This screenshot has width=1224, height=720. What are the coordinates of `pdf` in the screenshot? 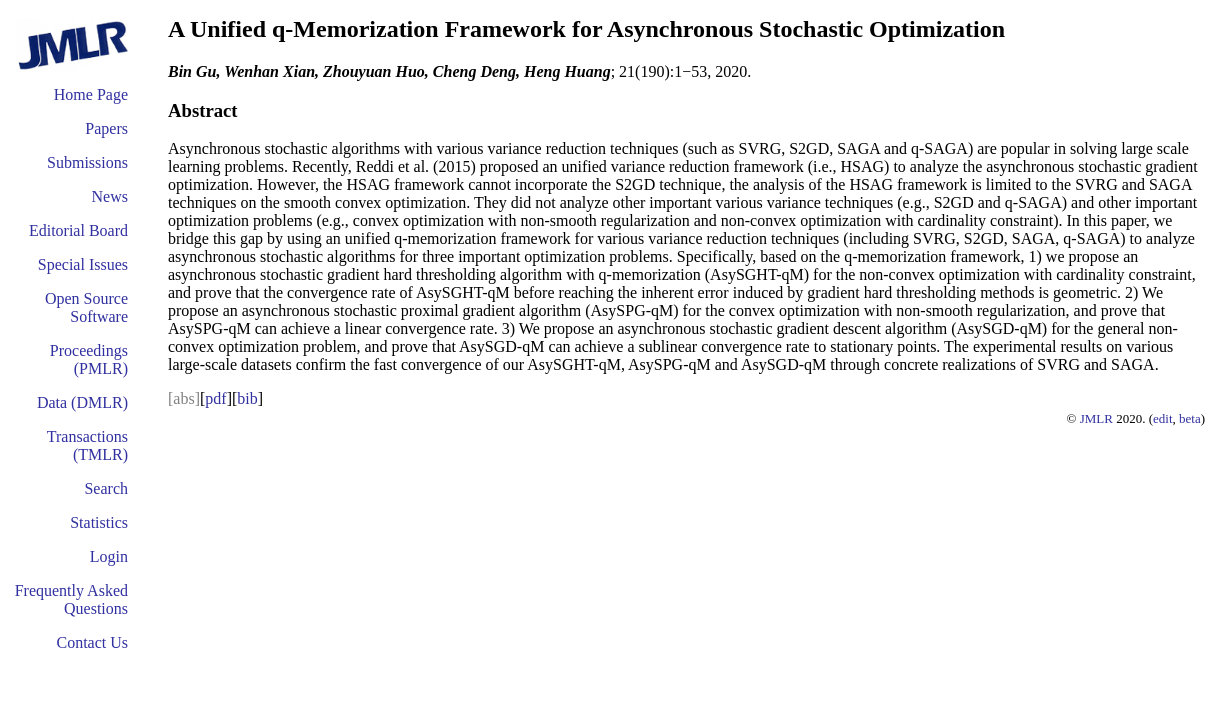 It's located at (215, 398).